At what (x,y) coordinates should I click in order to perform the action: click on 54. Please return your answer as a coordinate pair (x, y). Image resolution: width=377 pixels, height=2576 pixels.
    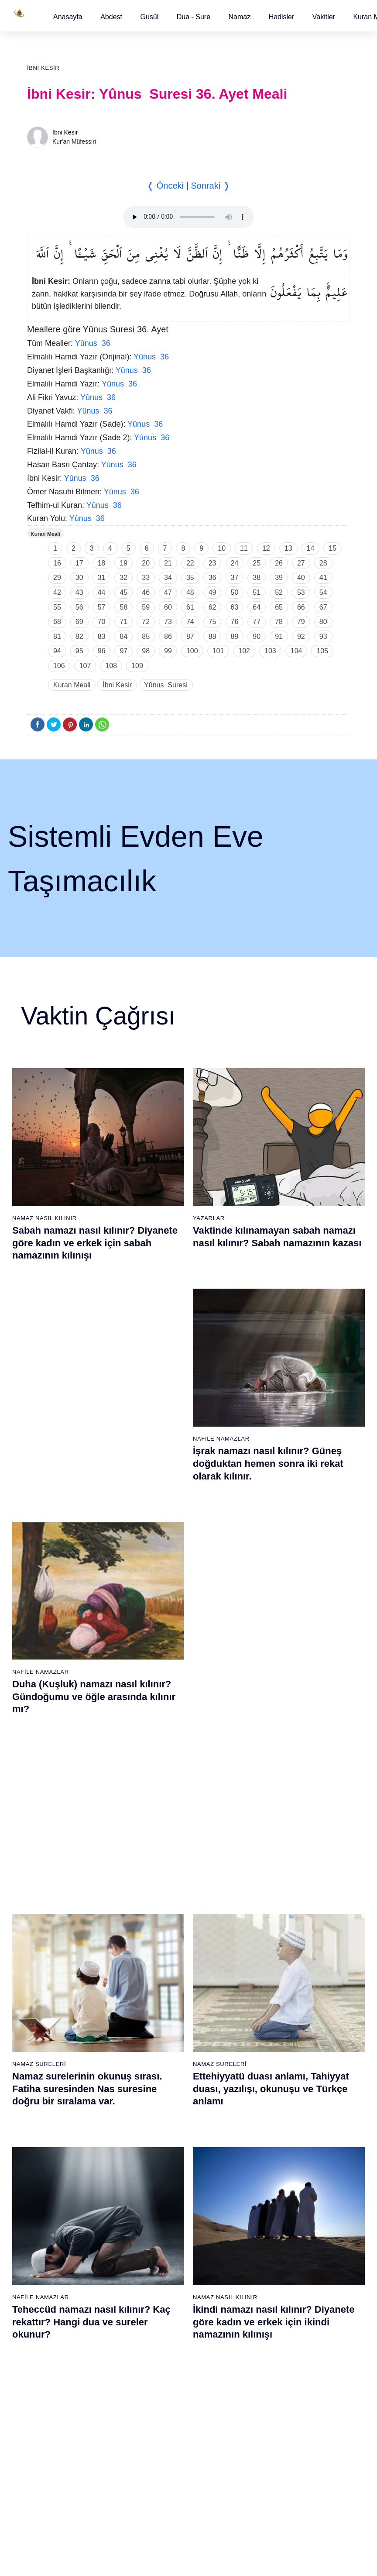
    Looking at the image, I should click on (323, 592).